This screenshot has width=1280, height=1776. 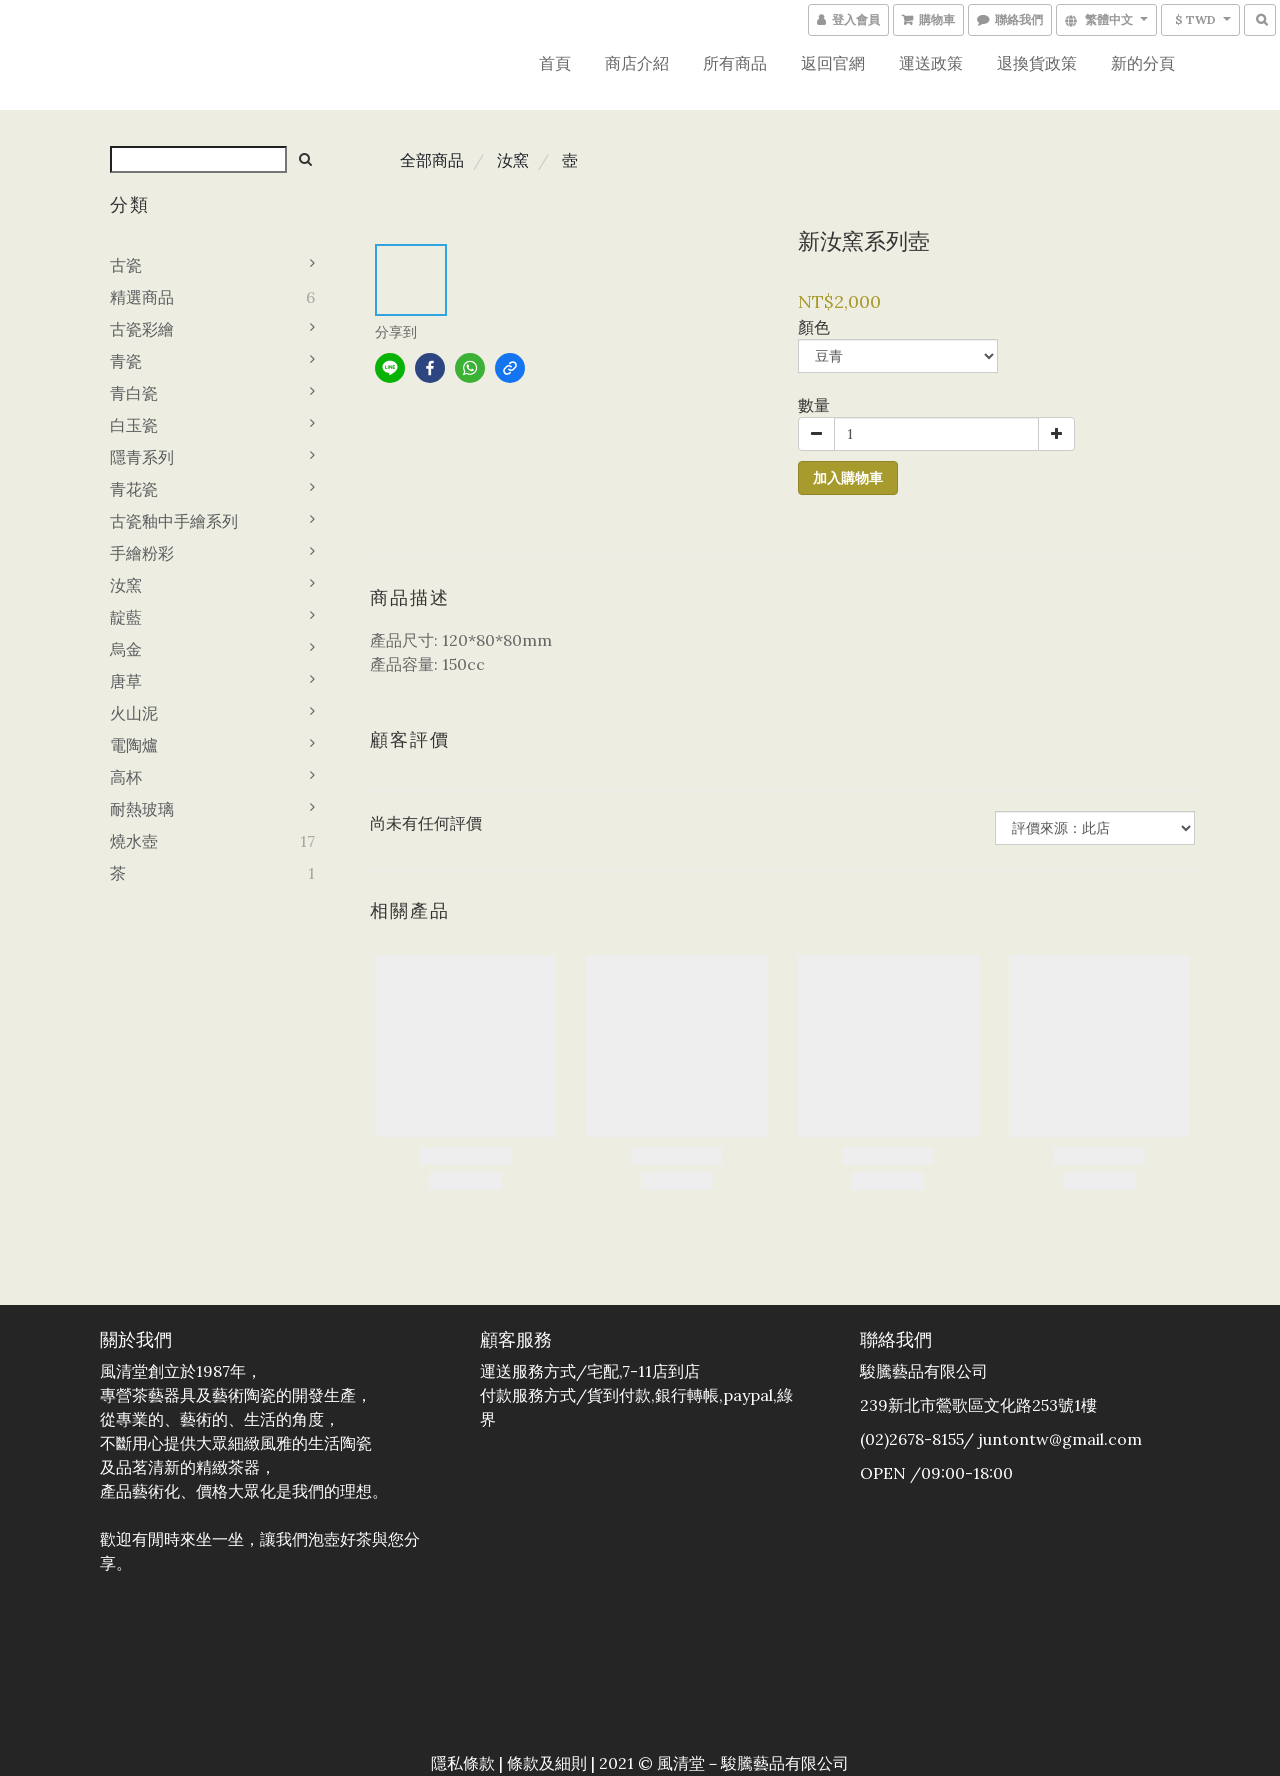 What do you see at coordinates (134, 489) in the screenshot?
I see `青花瓷` at bounding box center [134, 489].